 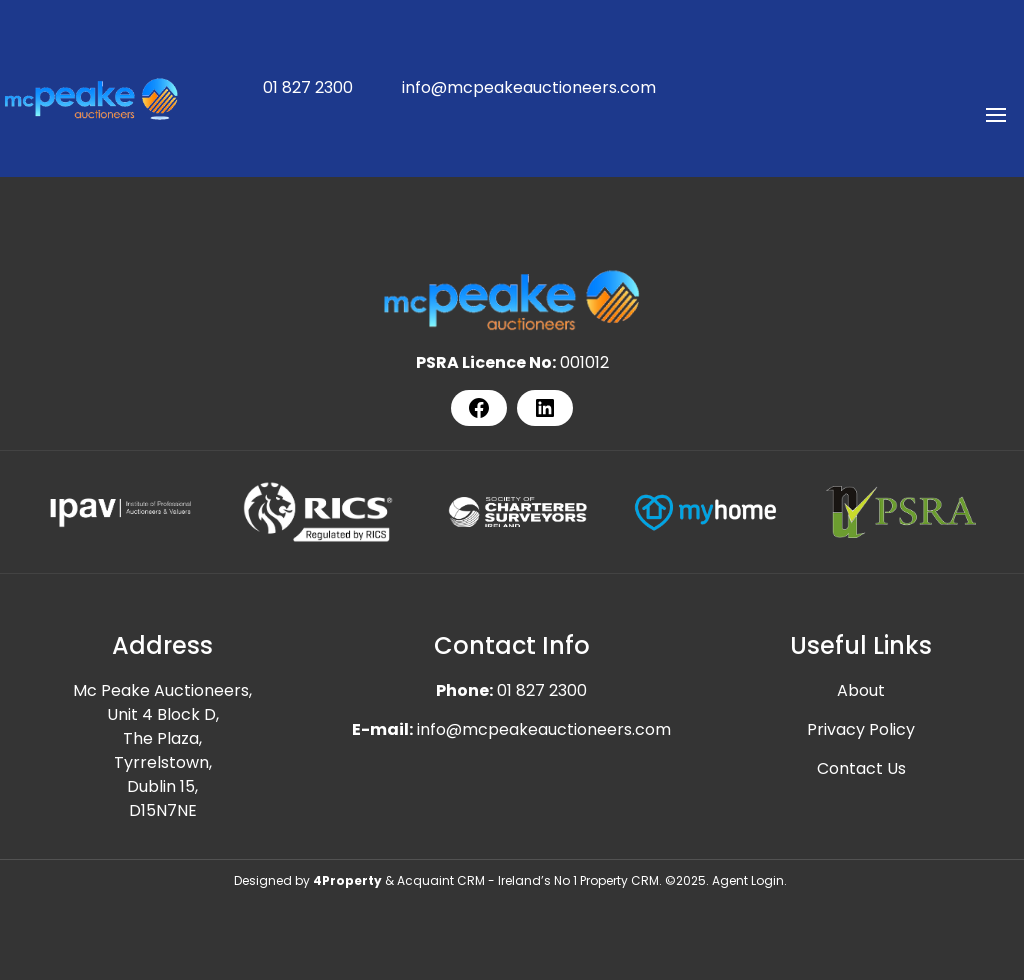 What do you see at coordinates (619, 880) in the screenshot?
I see `Property CRM` at bounding box center [619, 880].